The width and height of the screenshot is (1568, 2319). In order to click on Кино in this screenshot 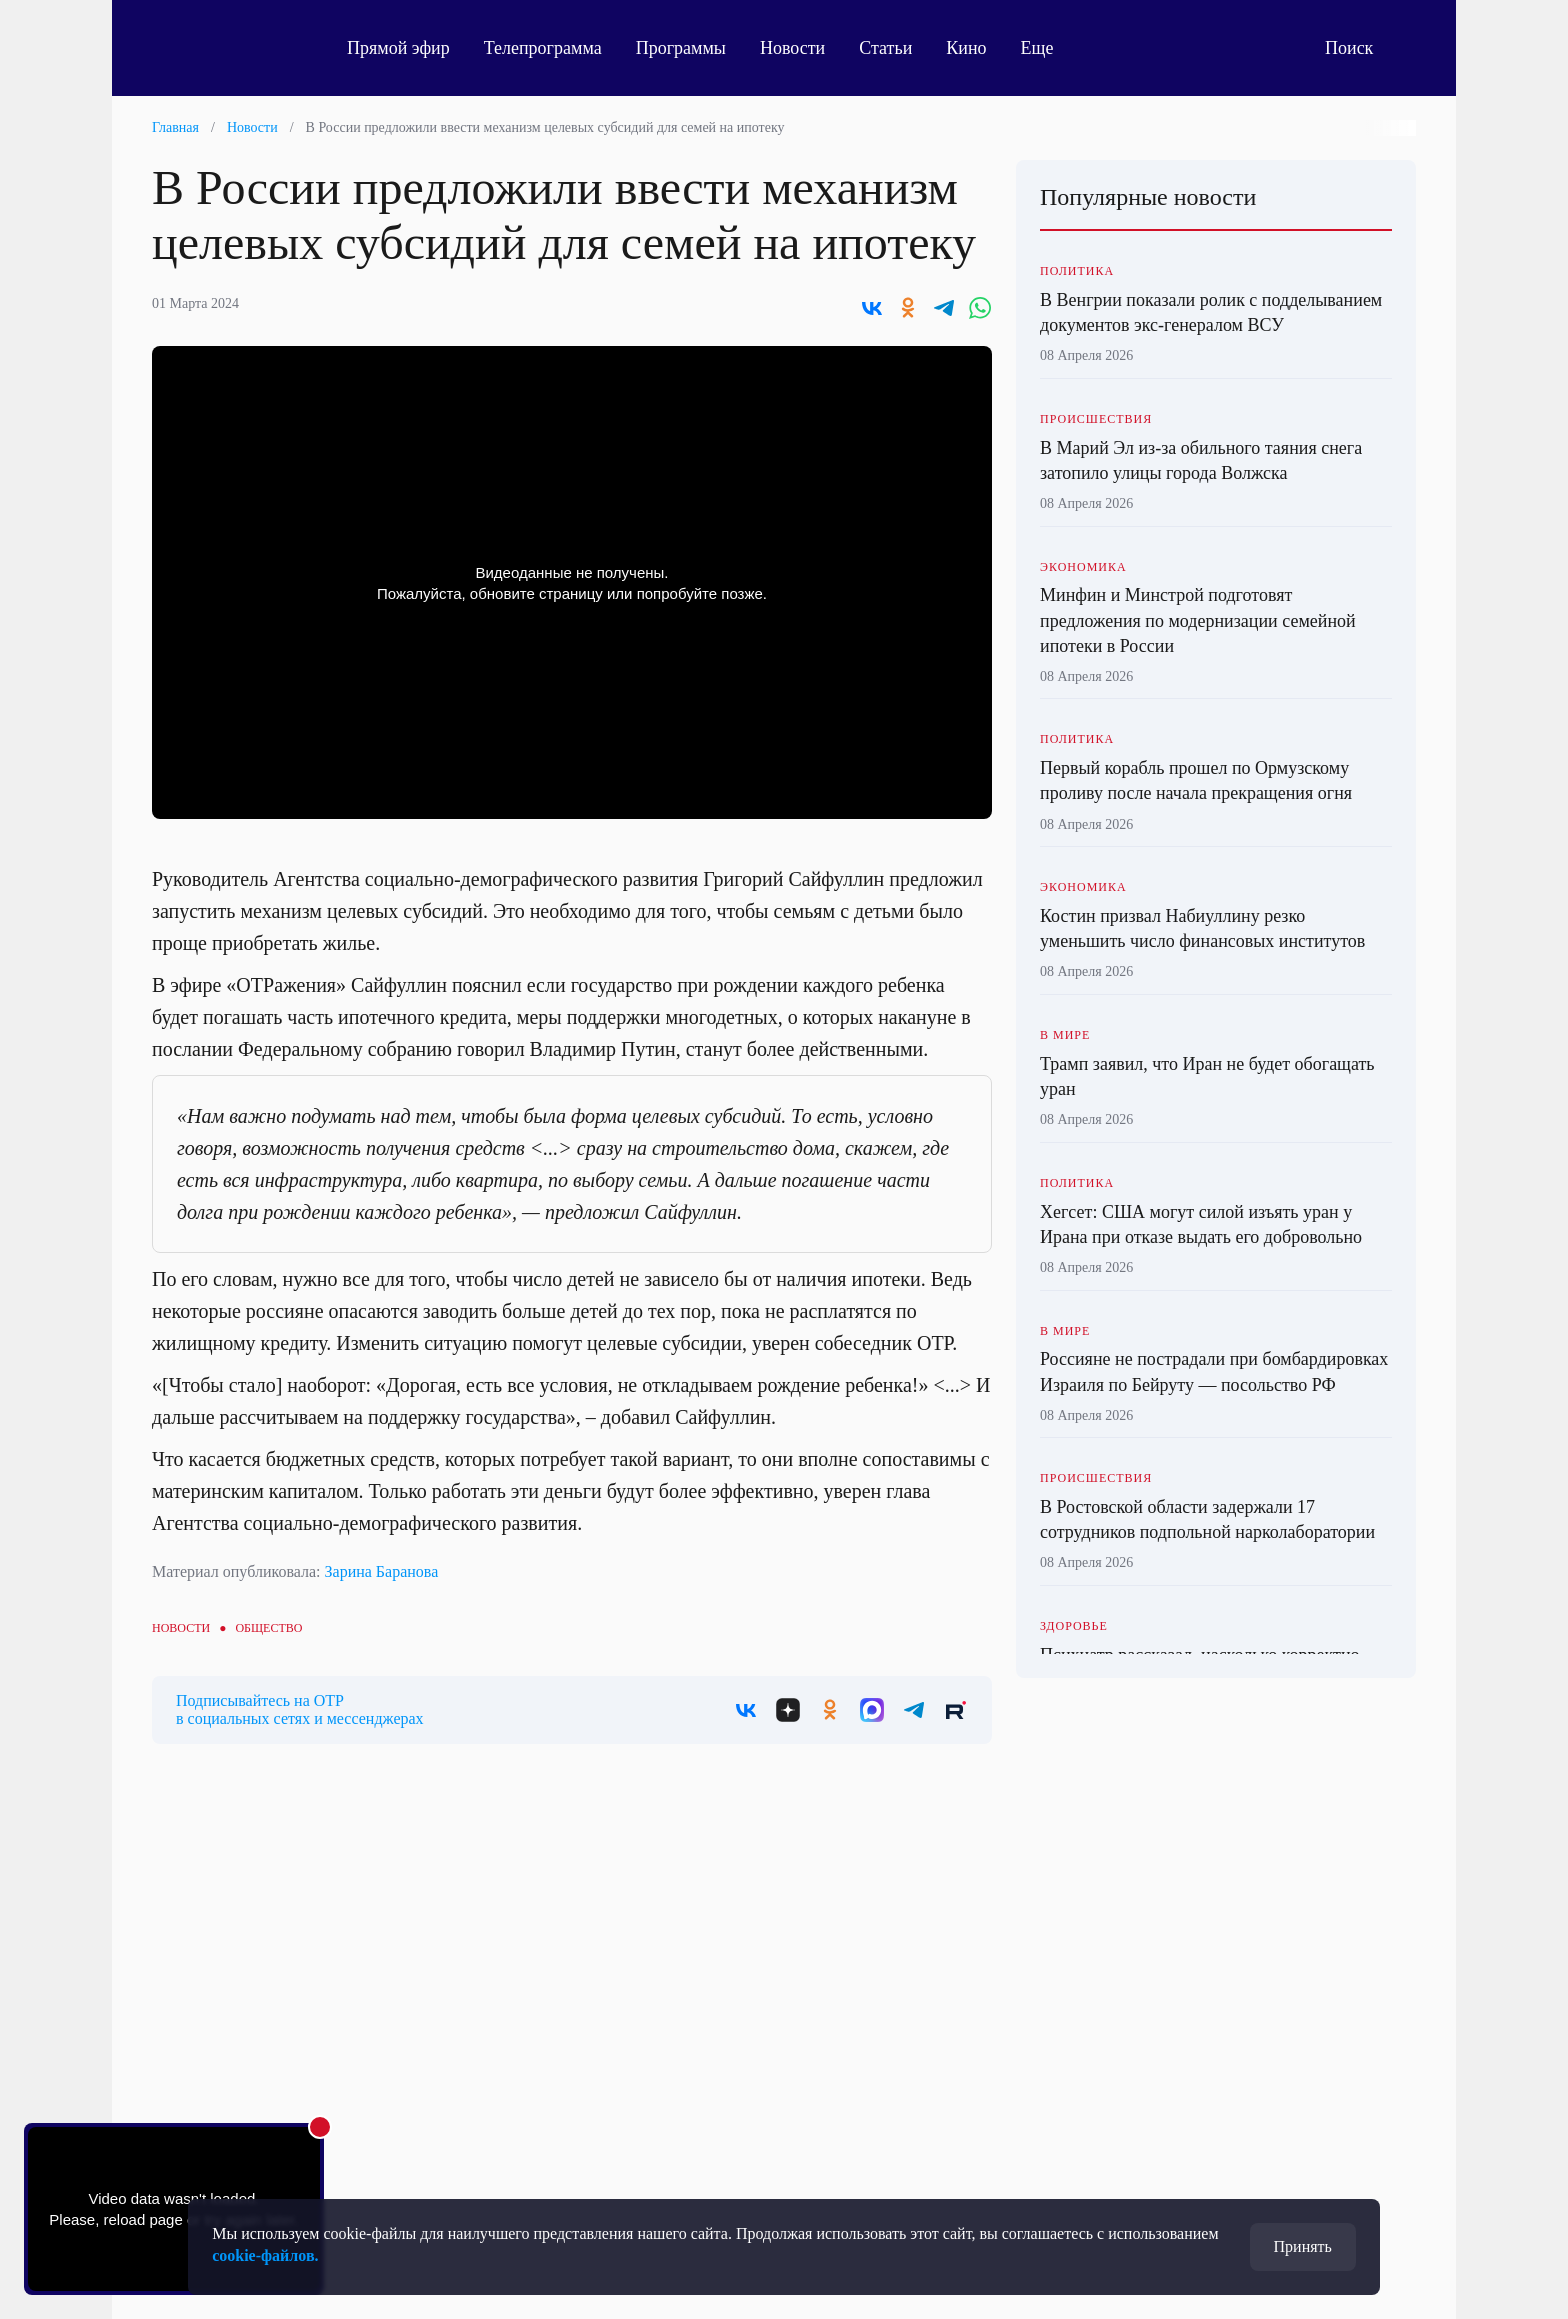, I will do `click(966, 48)`.